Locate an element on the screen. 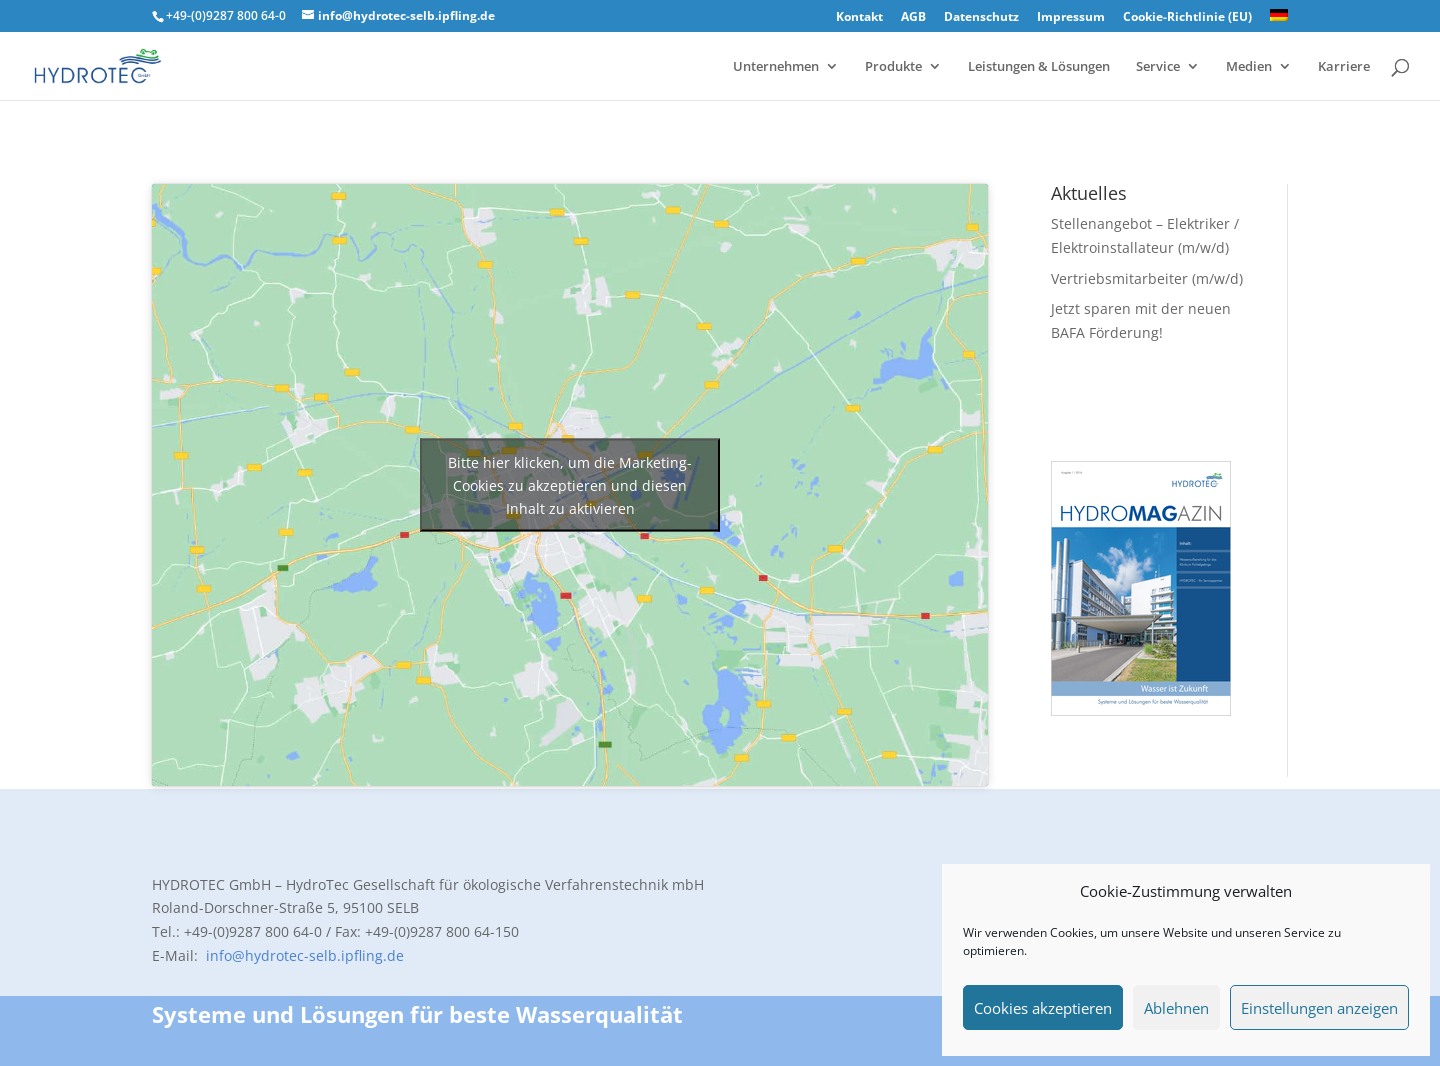  Ablehnen is located at coordinates (1176, 1008).